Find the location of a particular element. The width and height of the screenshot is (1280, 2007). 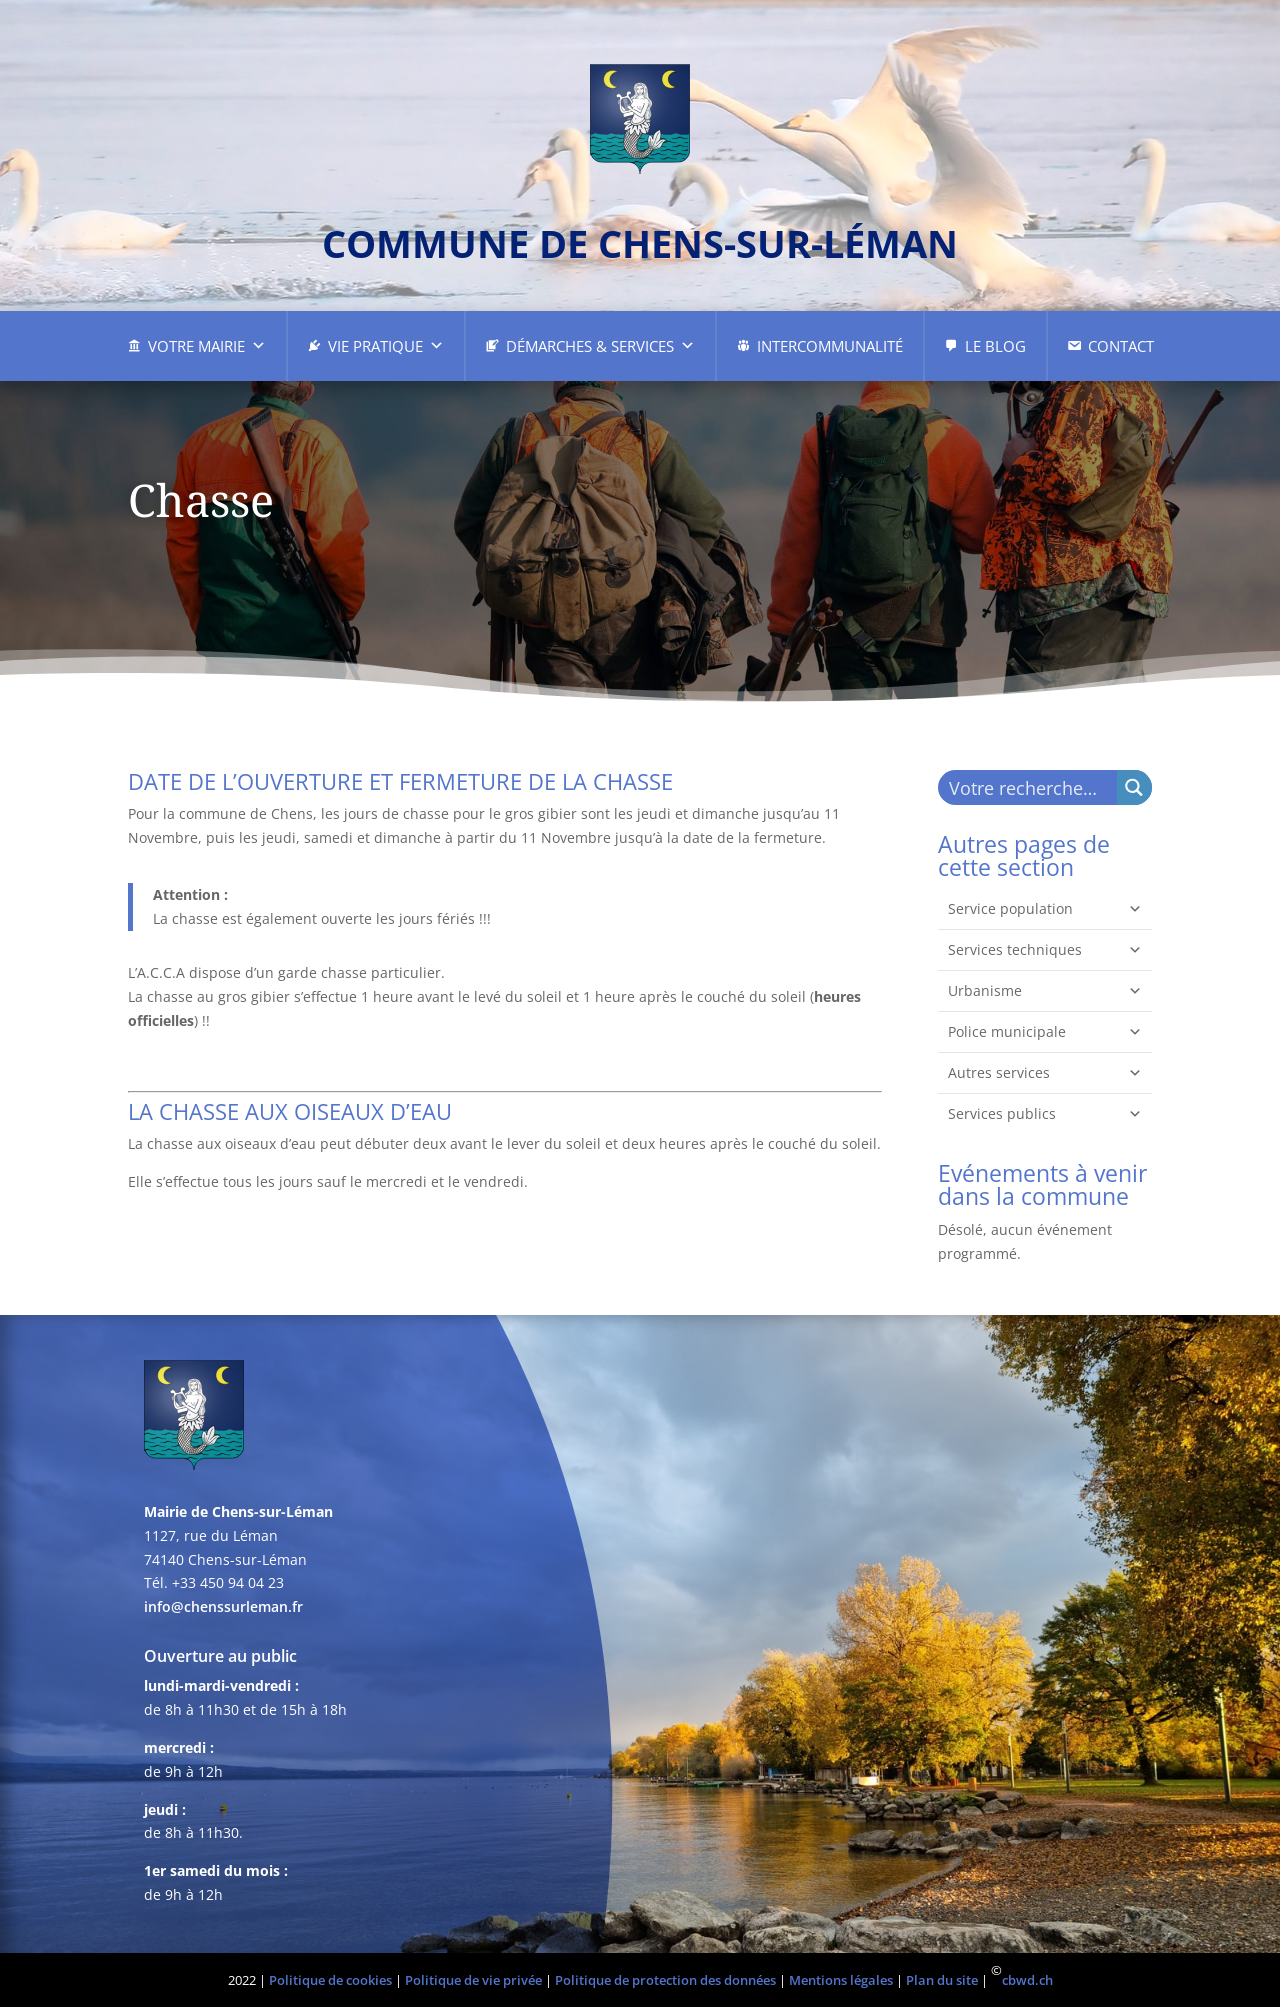

Mentions légales is located at coordinates (841, 1980).